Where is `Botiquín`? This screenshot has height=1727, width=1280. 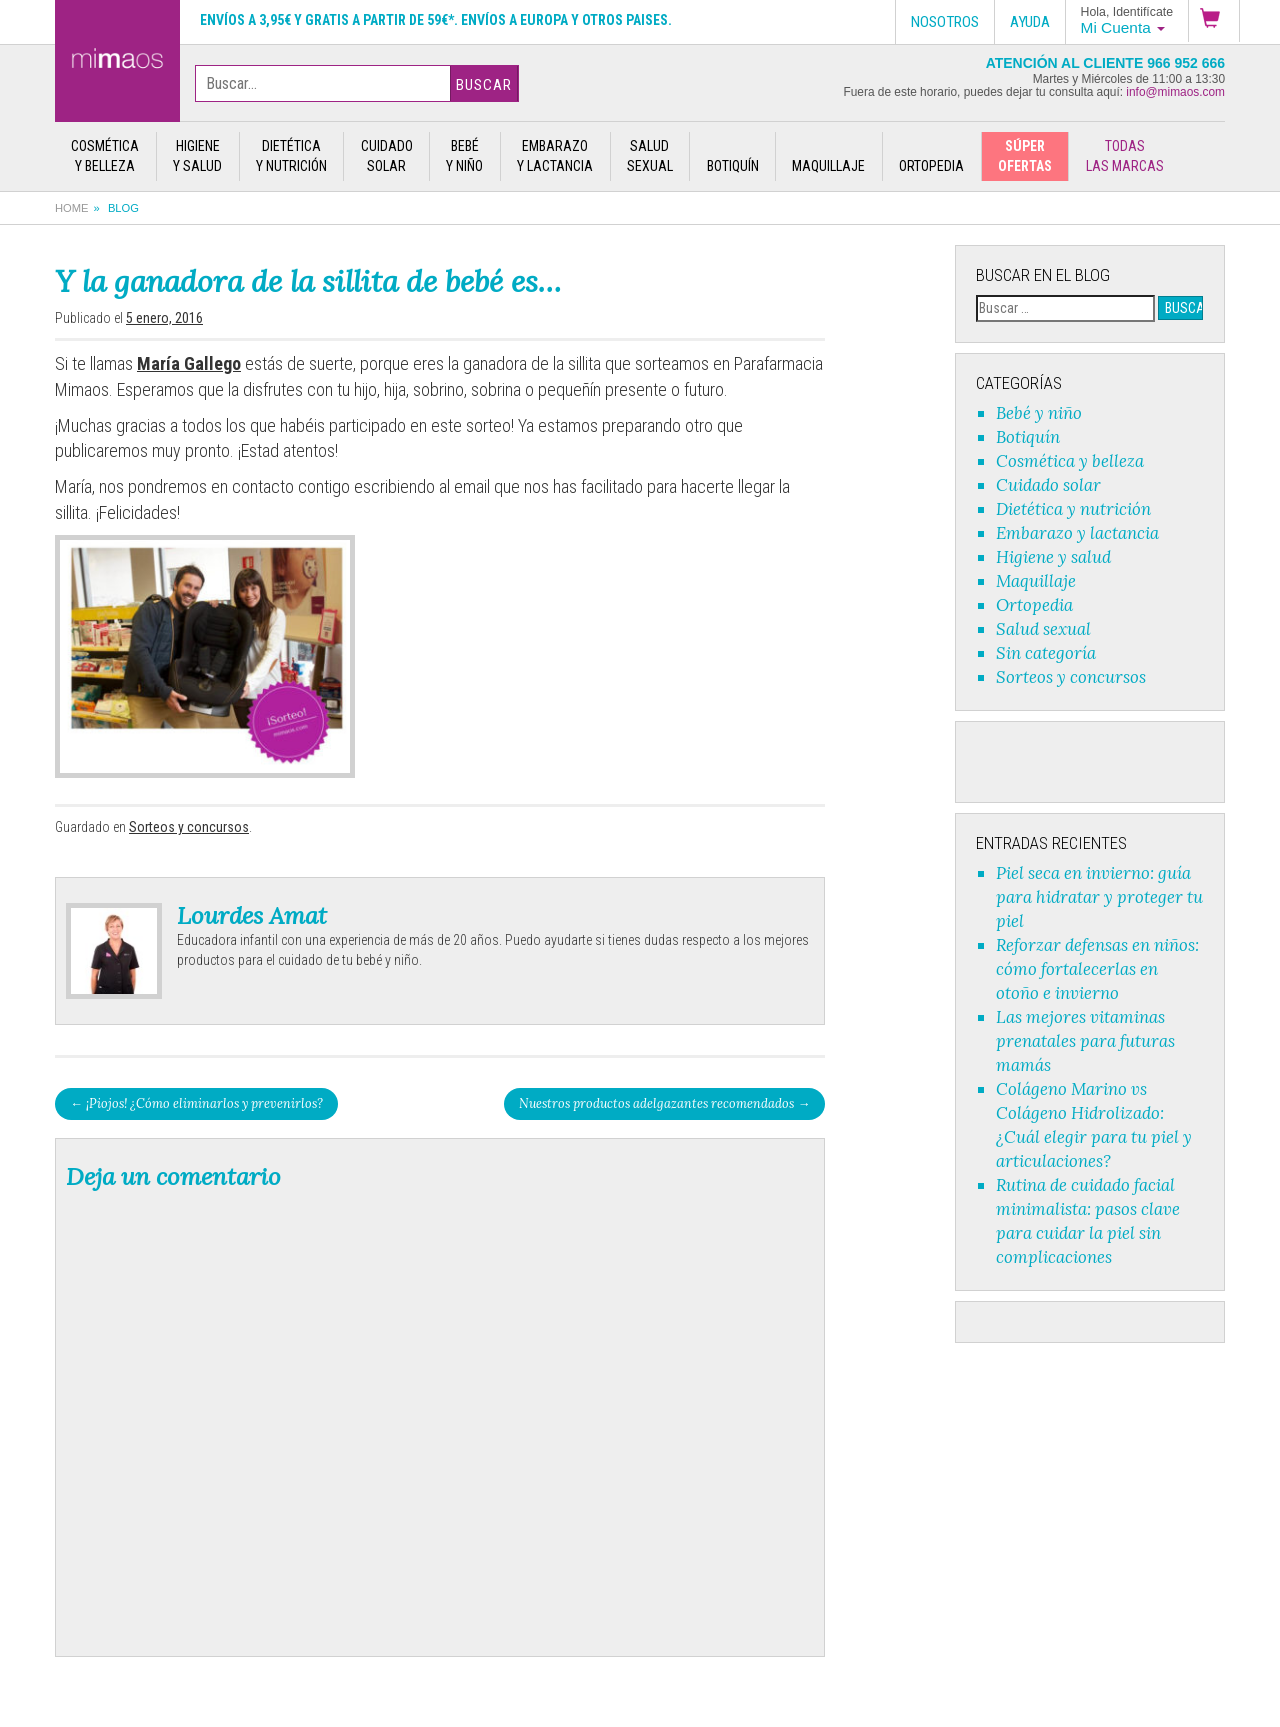
Botiquín is located at coordinates (1028, 437).